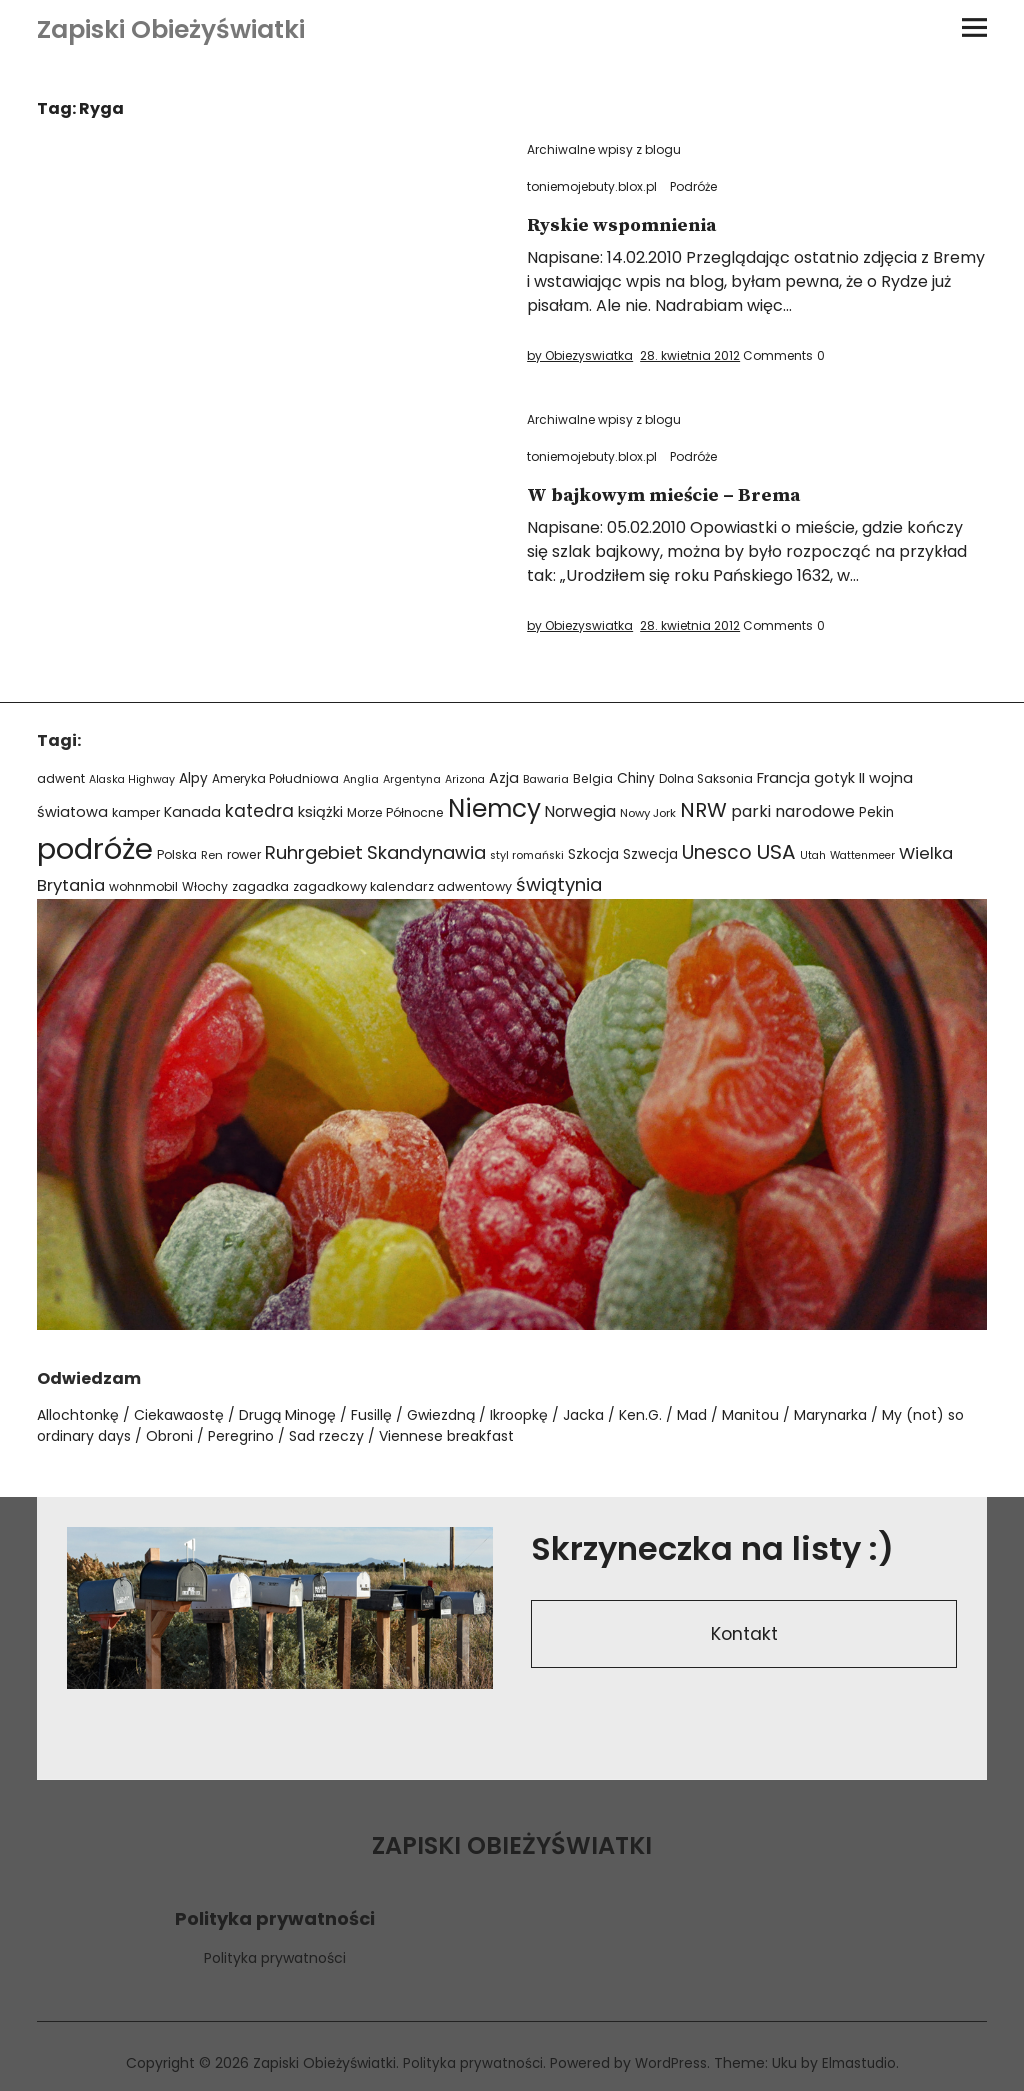  What do you see at coordinates (860, 2063) in the screenshot?
I see `Elmastudio` at bounding box center [860, 2063].